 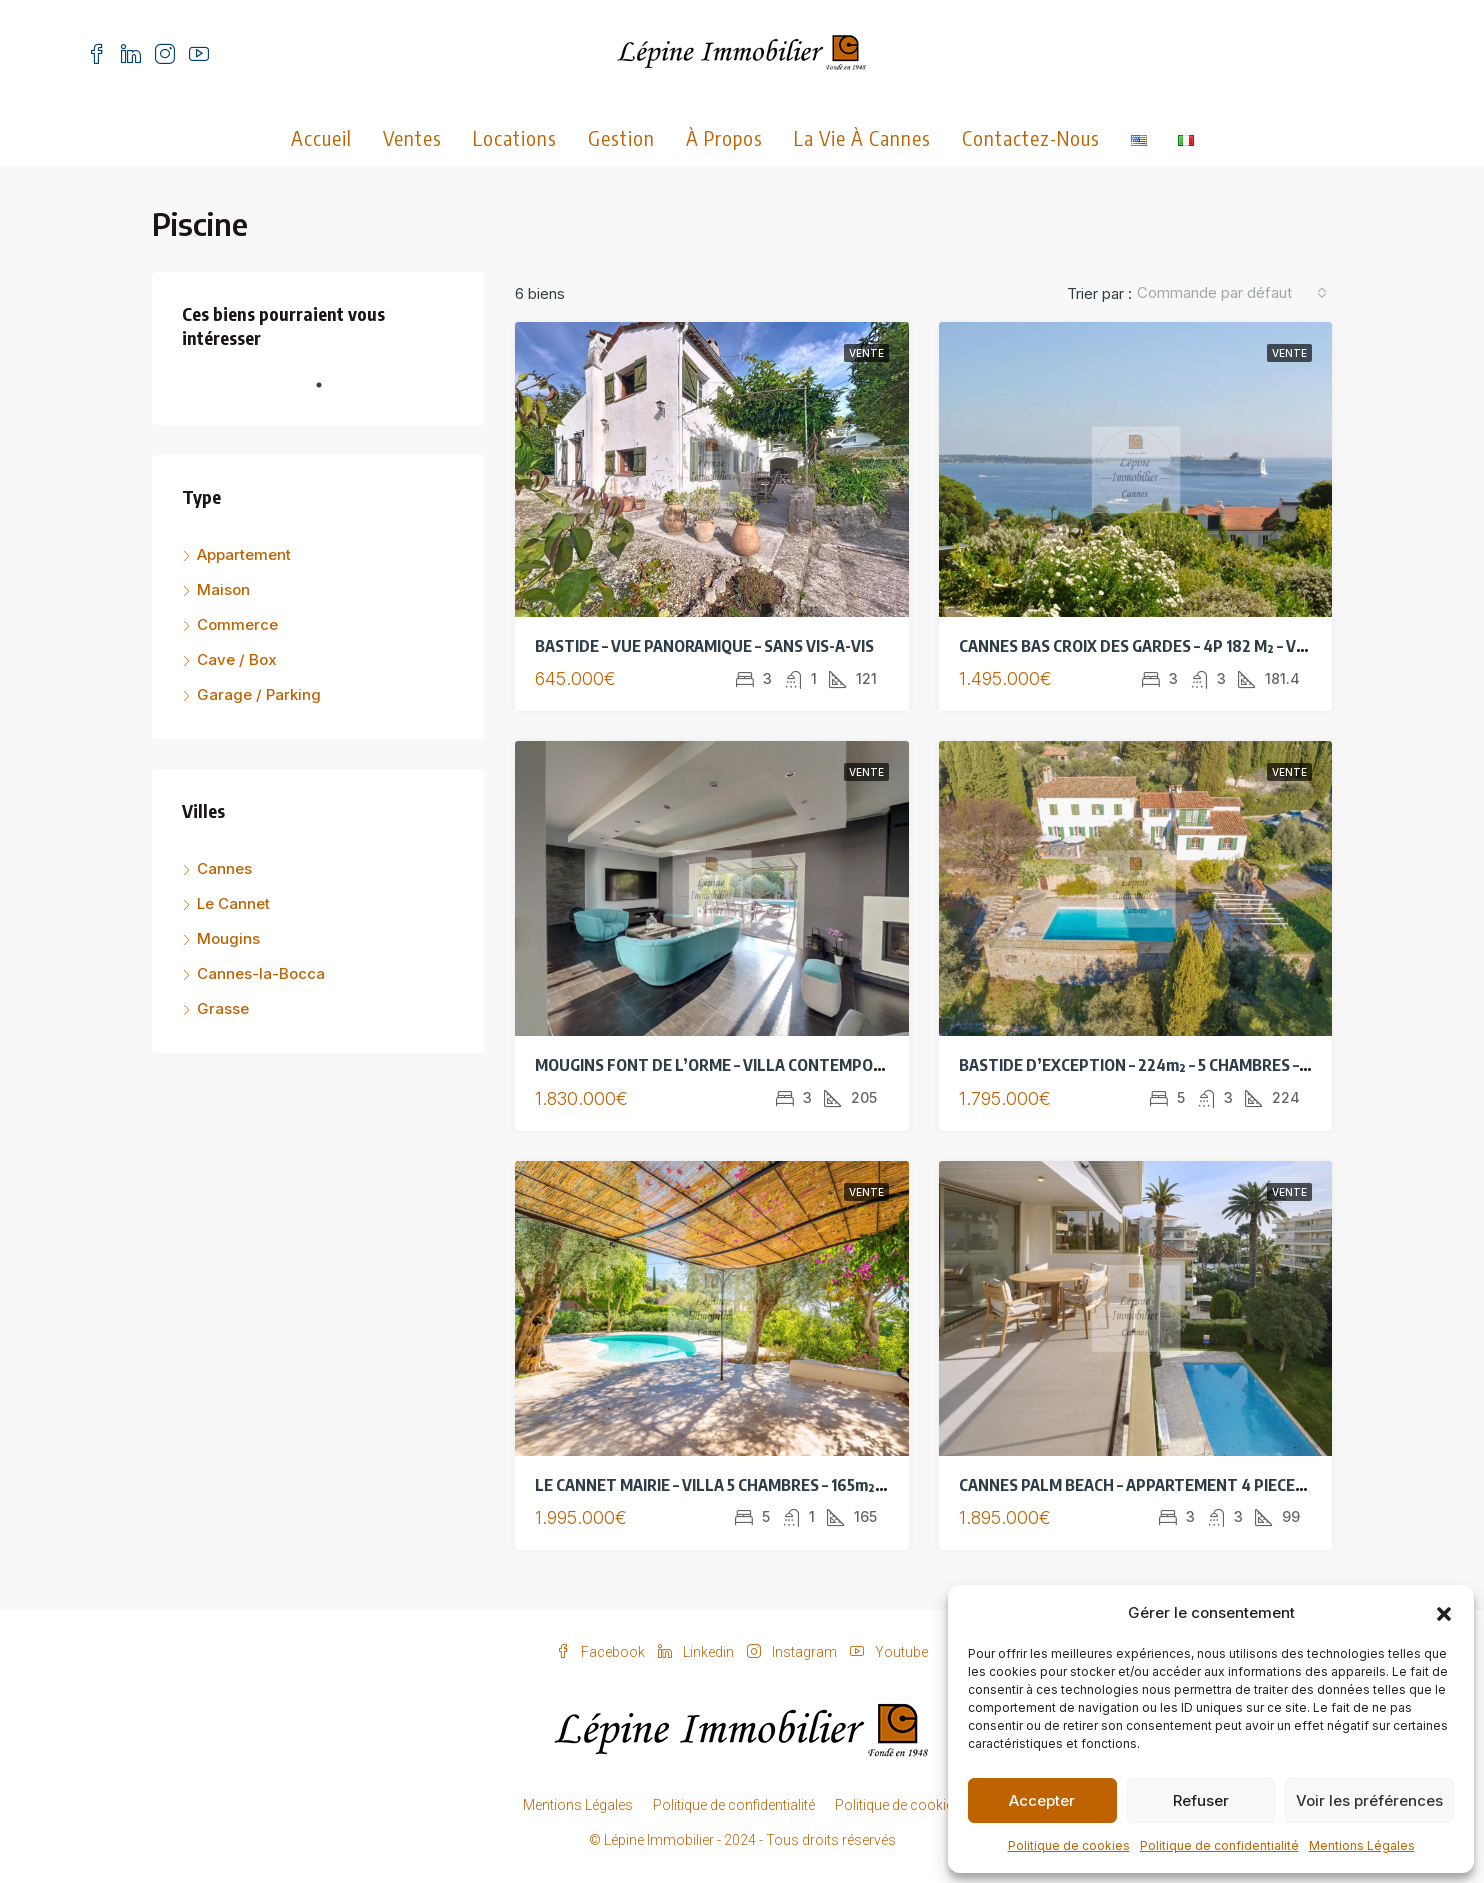 What do you see at coordinates (1042, 1800) in the screenshot?
I see `Accepter` at bounding box center [1042, 1800].